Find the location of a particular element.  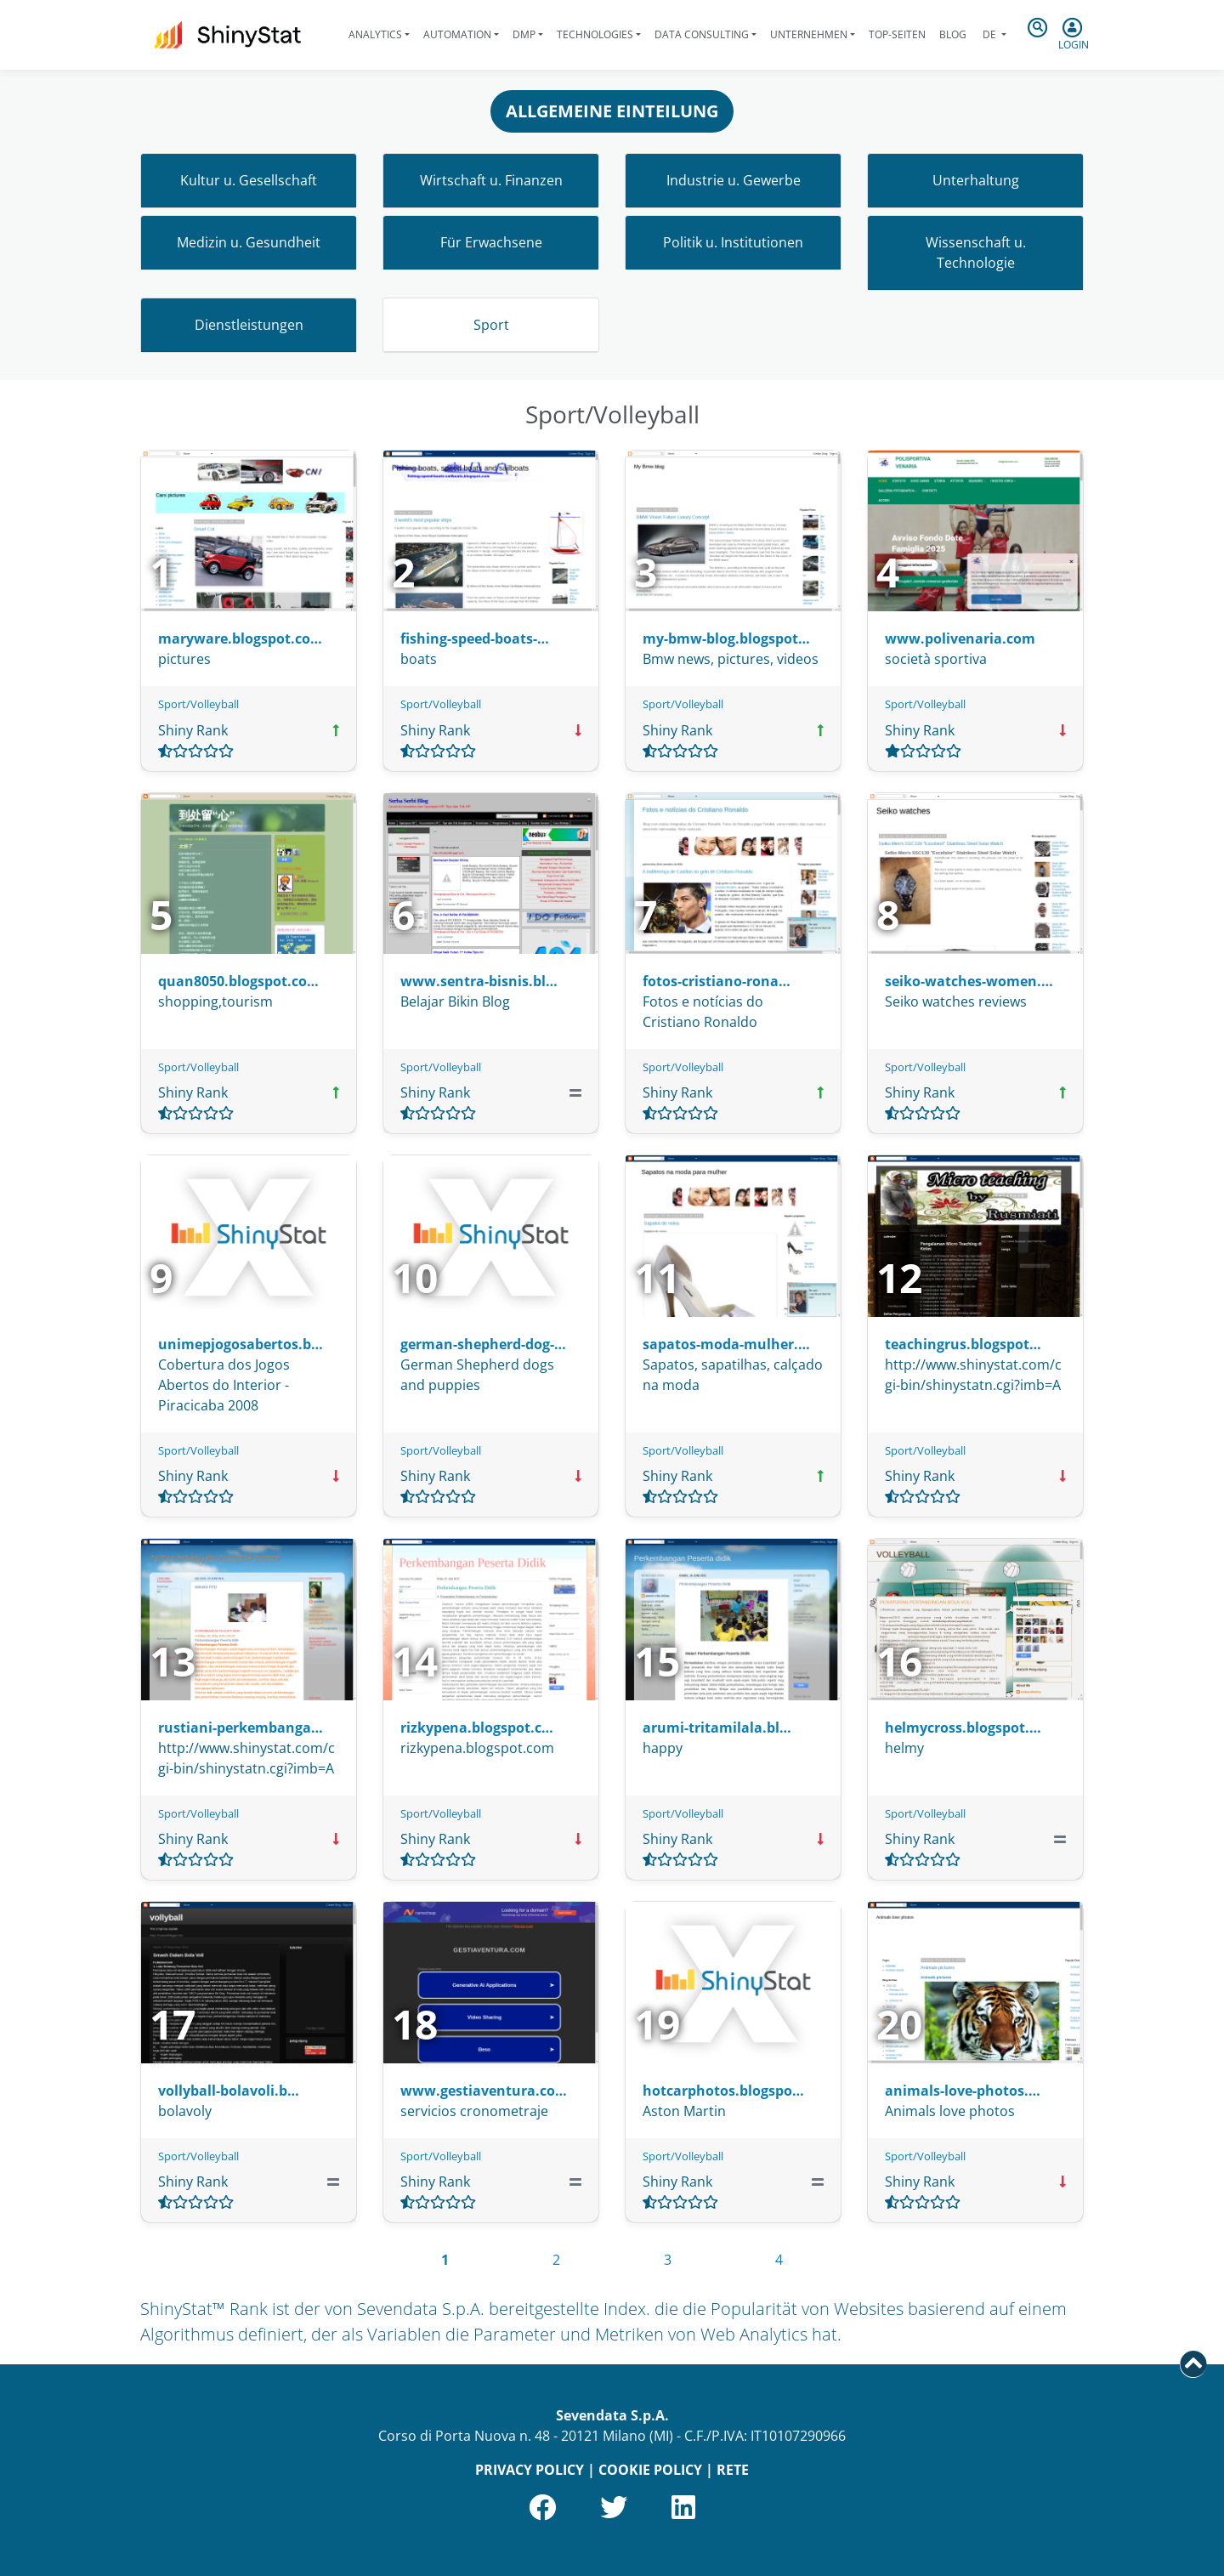

Blog is located at coordinates (952, 34).